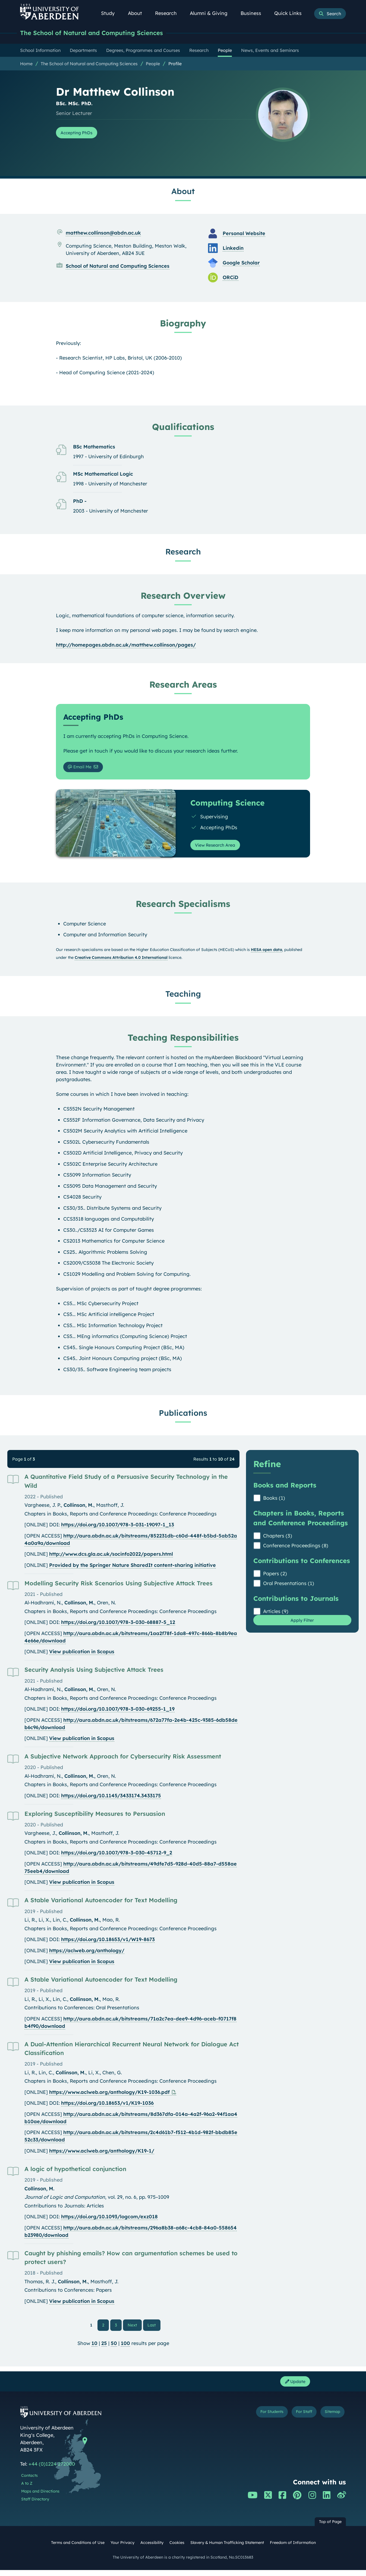 This screenshot has height=2576, width=366. What do you see at coordinates (111, 13) in the screenshot?
I see `Study` at bounding box center [111, 13].